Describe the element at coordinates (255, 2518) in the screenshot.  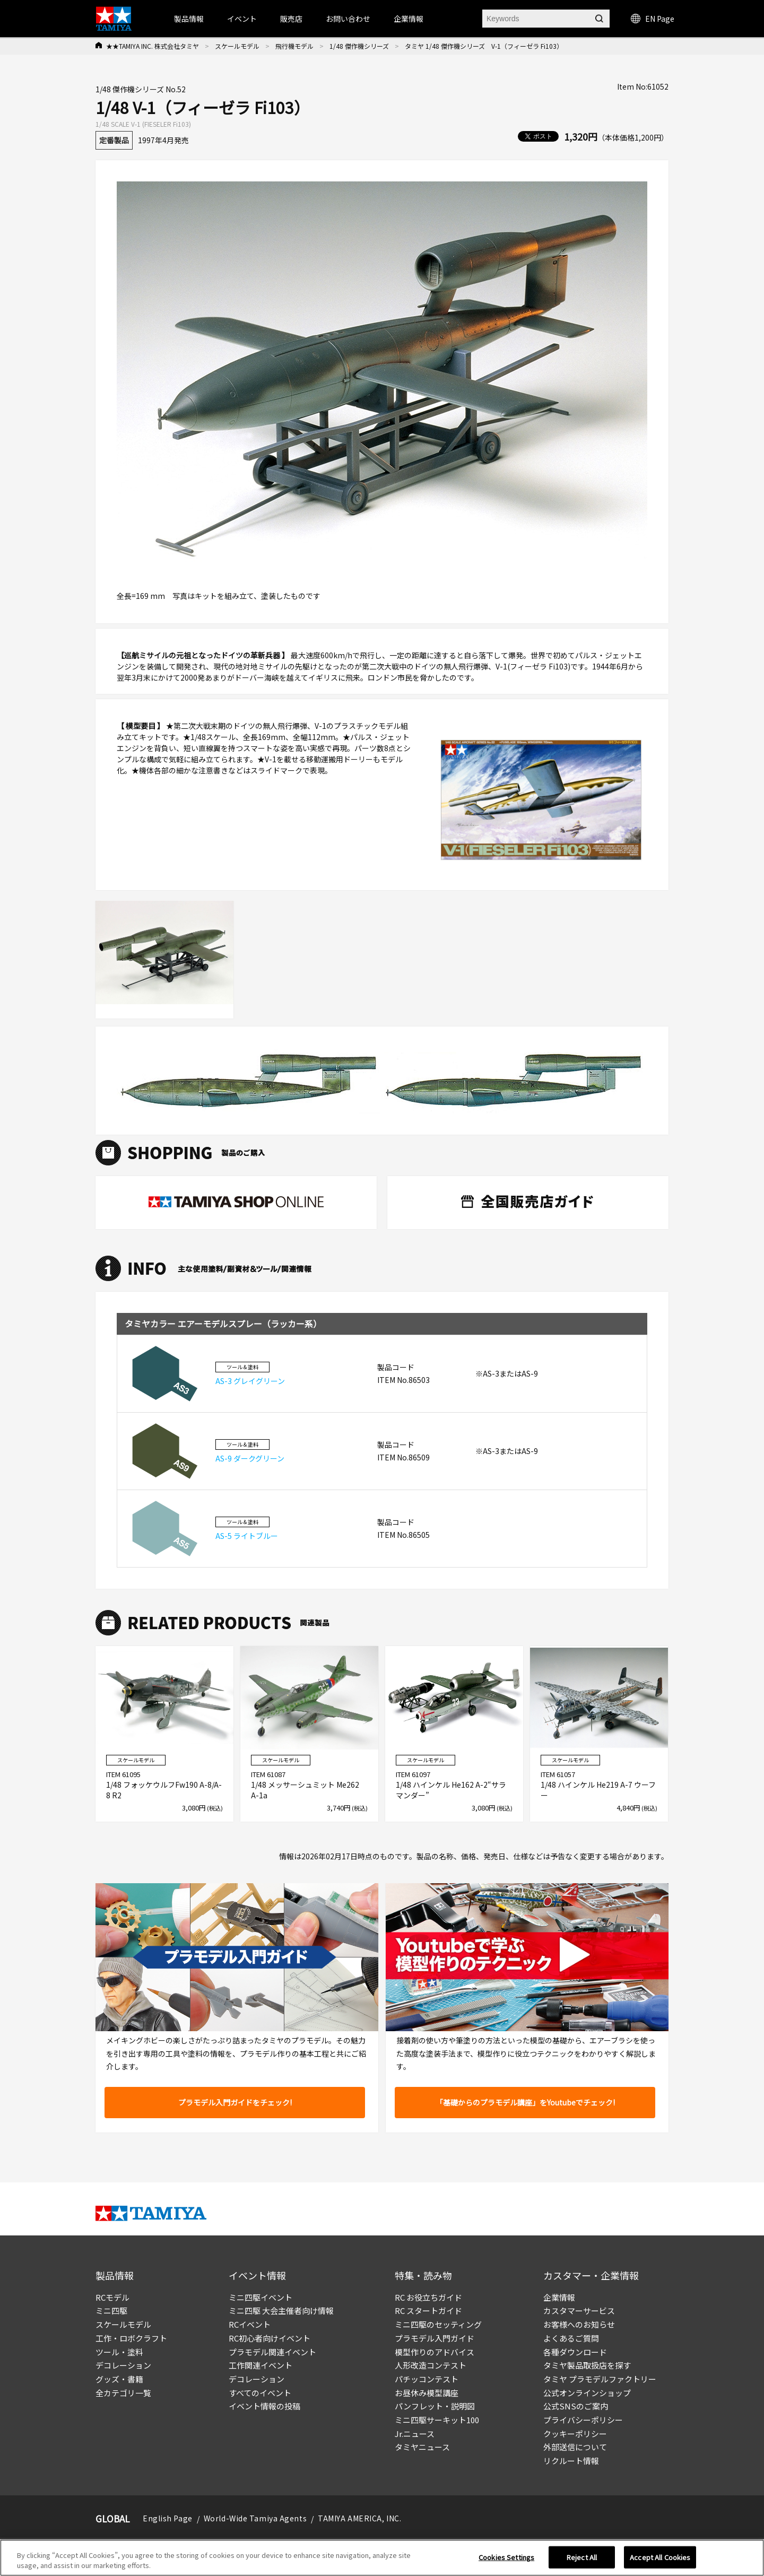
I see `World-Wide Tamiya Agents` at that location.